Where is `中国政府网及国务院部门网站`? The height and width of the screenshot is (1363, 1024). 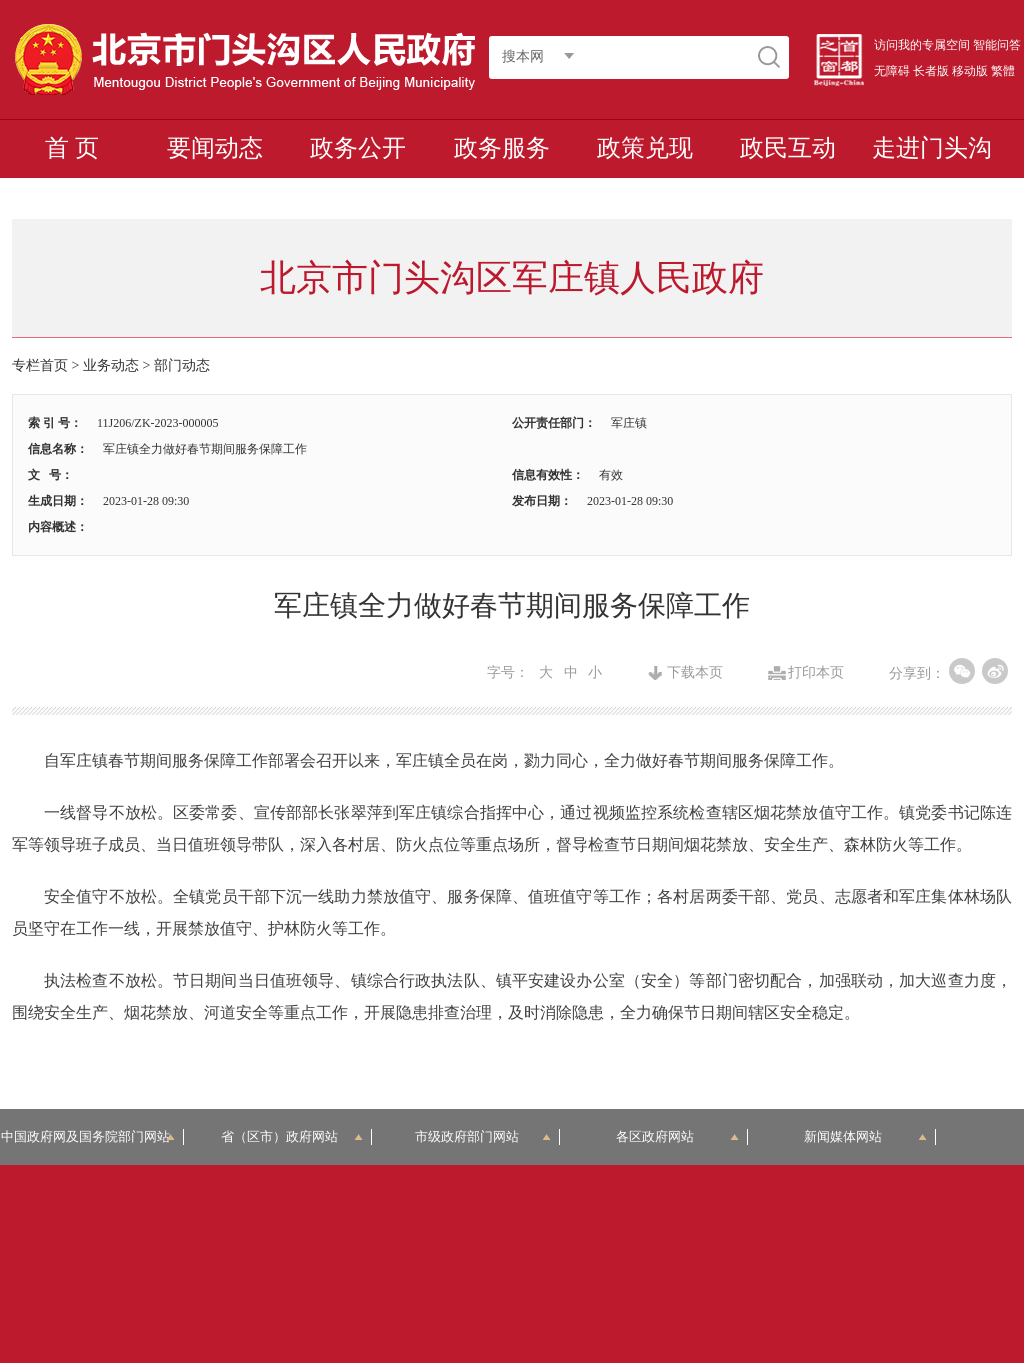
中国政府网及国务院部门网站 is located at coordinates (92, 1136).